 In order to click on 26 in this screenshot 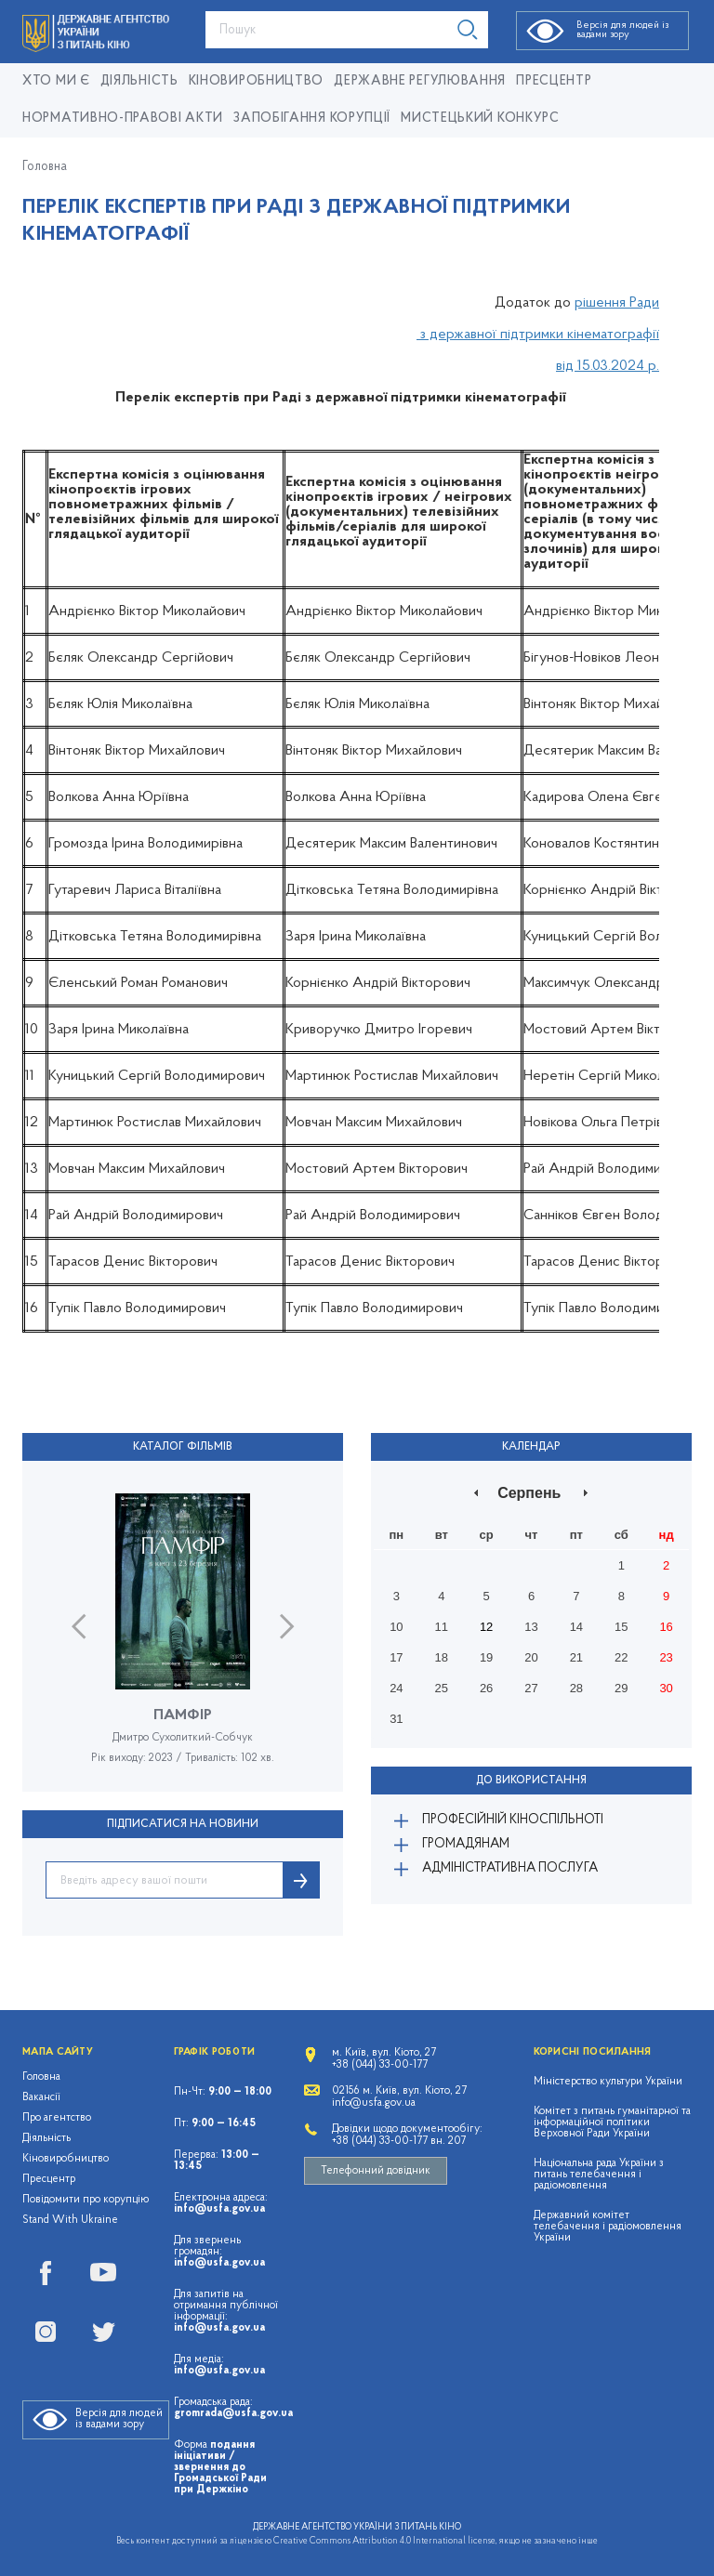, I will do `click(486, 1688)`.